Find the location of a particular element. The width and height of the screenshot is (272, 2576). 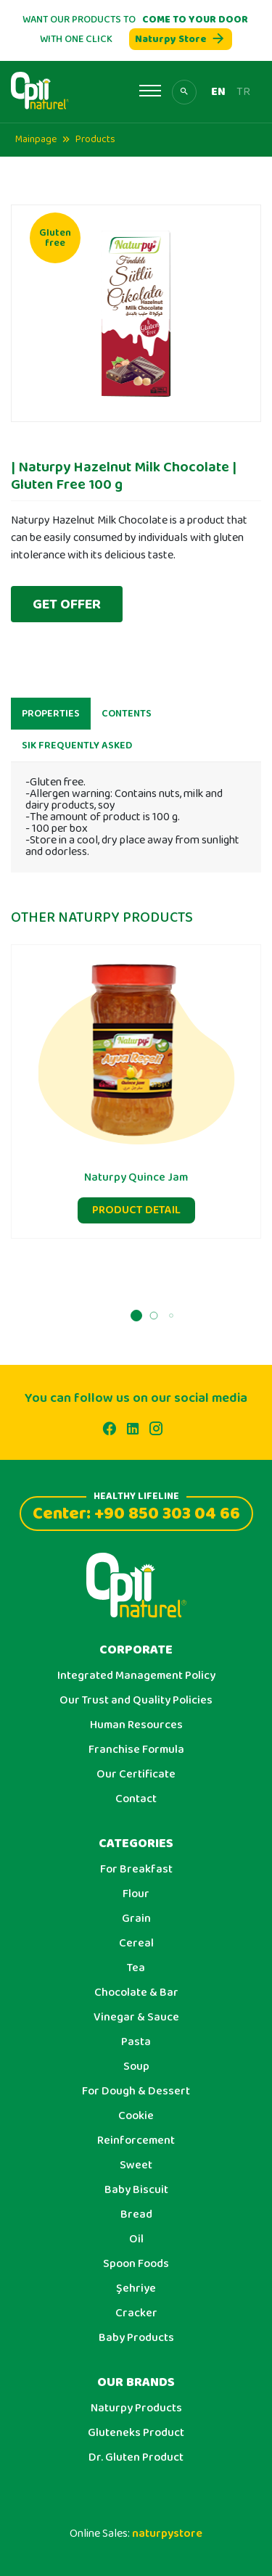

Products is located at coordinates (95, 139).